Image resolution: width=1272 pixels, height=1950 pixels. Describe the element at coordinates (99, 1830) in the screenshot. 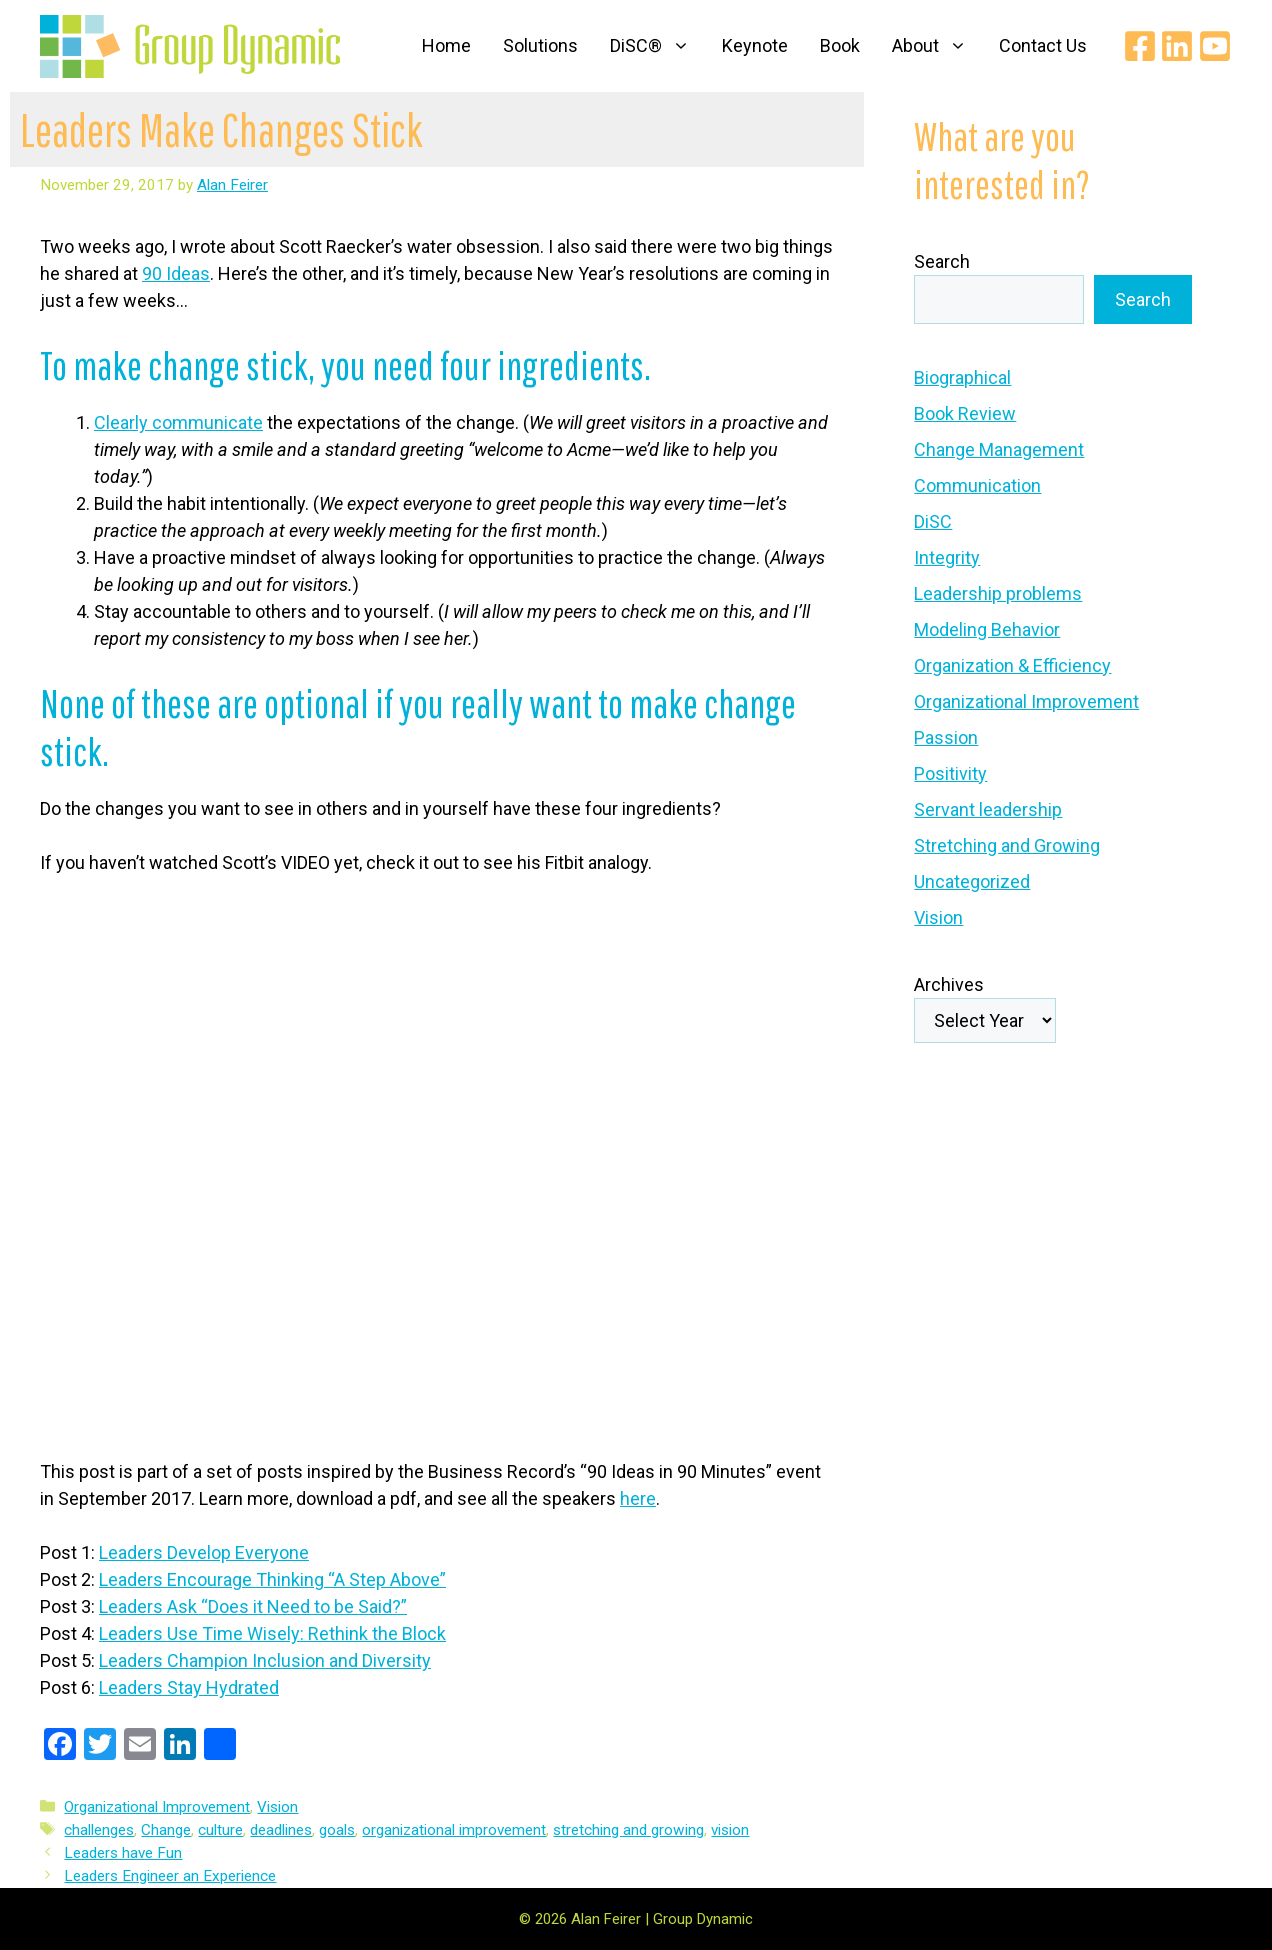

I see `challenges` at that location.